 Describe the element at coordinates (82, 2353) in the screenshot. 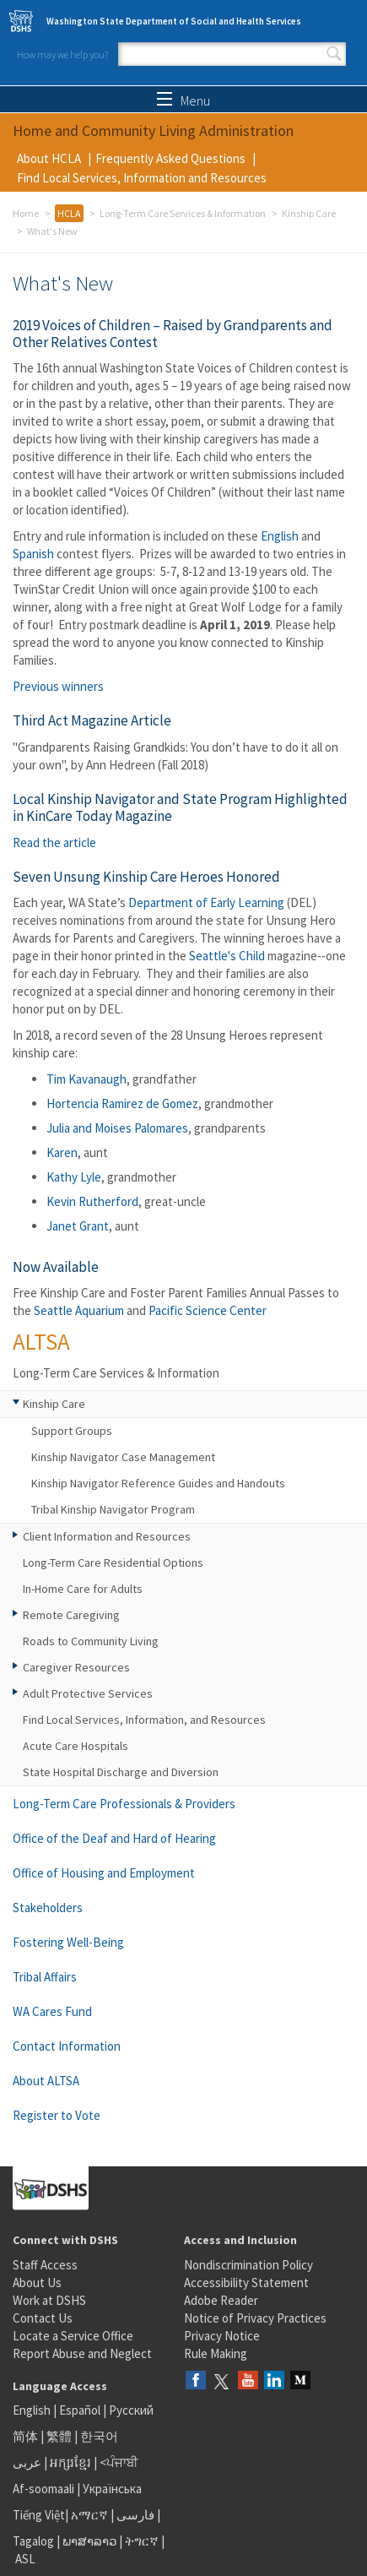

I see `Report Abuse and Neglect` at that location.